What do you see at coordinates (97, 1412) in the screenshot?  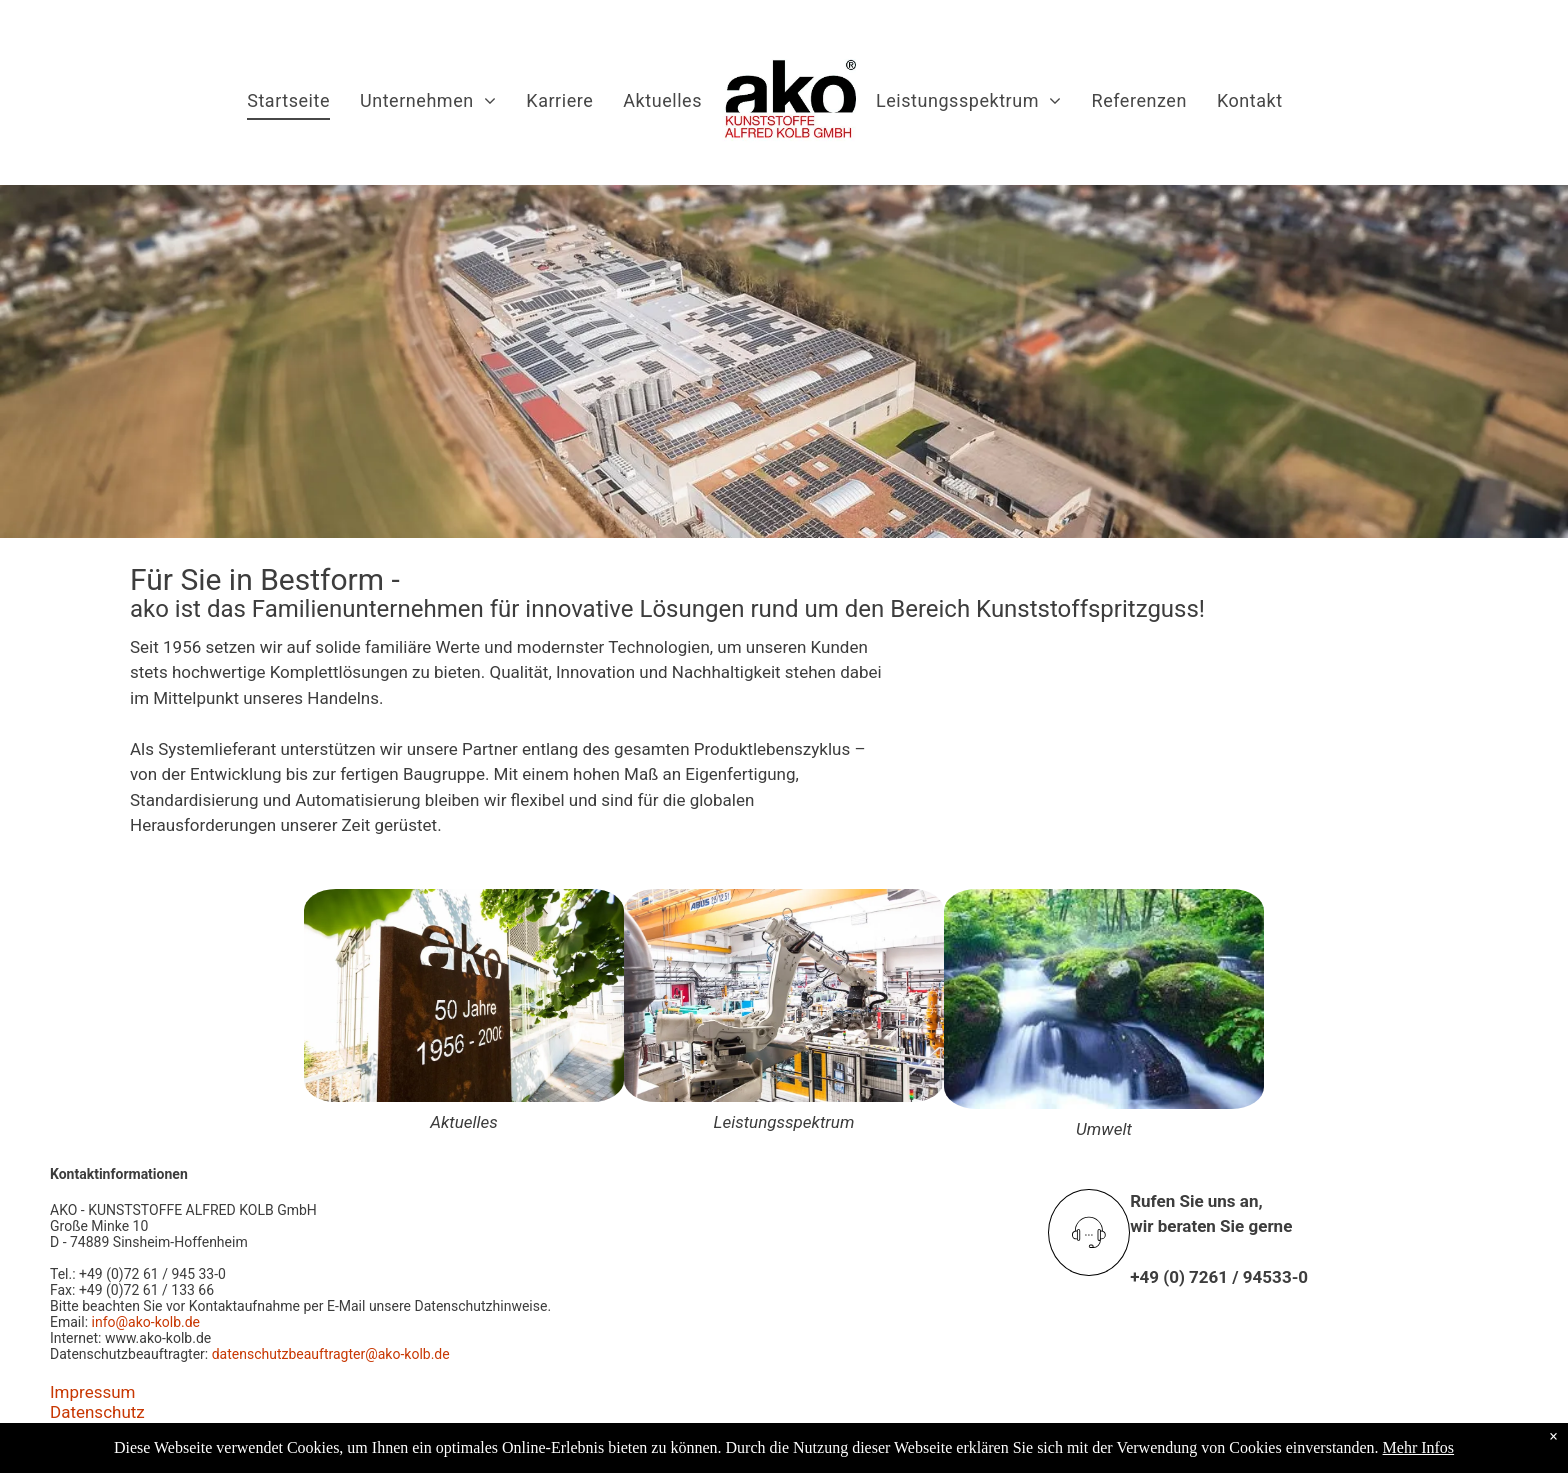 I see `Datenschutz` at bounding box center [97, 1412].